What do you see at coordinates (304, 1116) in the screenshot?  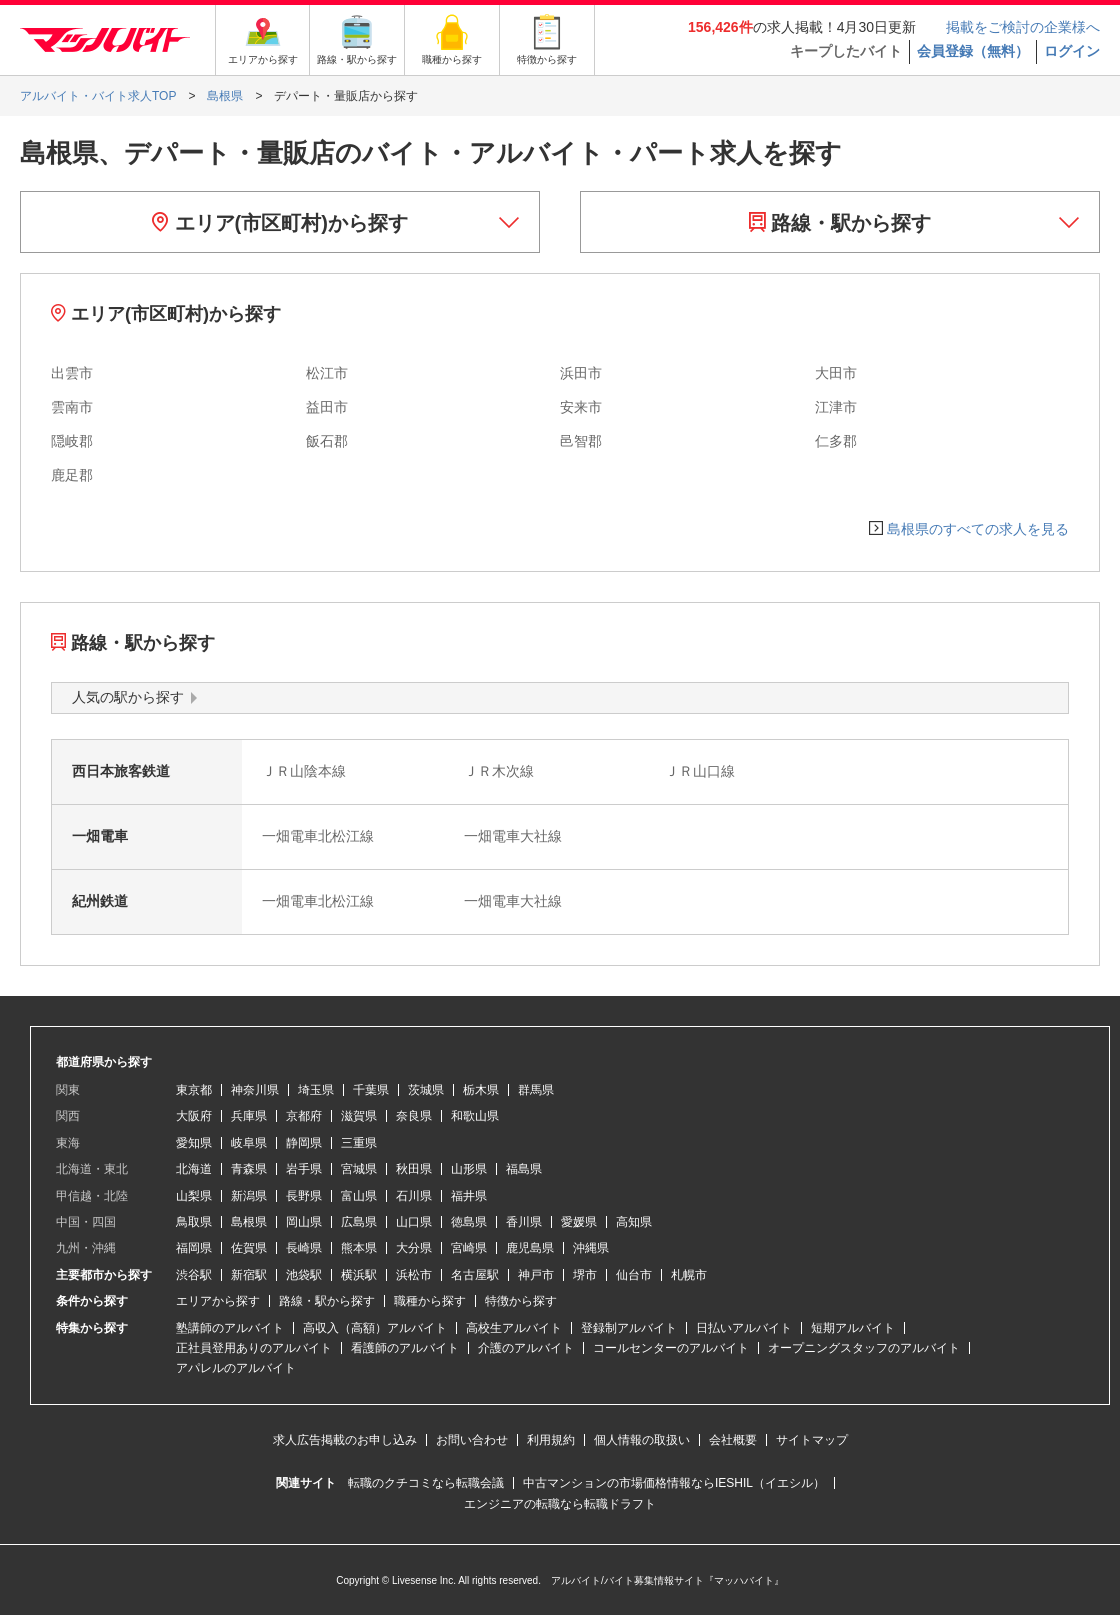 I see `京都府` at bounding box center [304, 1116].